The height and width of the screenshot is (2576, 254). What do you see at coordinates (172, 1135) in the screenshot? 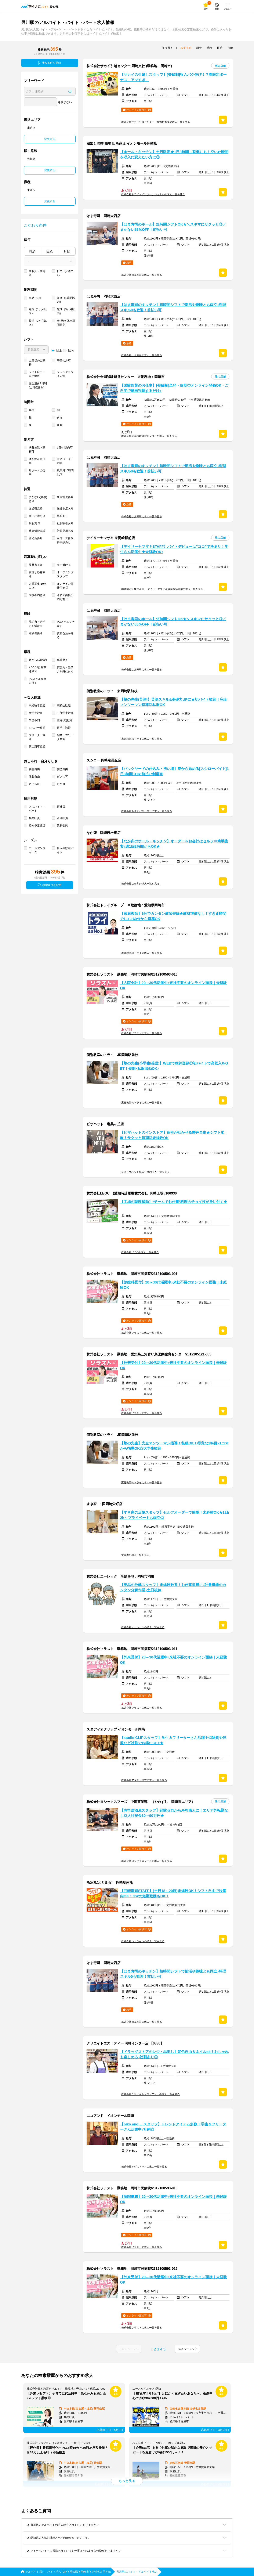
I see `【ピザハットのインストア】個性が活かせる髪色自由★シフト柔軟！サクッと短期◎未経験OK` at bounding box center [172, 1135].